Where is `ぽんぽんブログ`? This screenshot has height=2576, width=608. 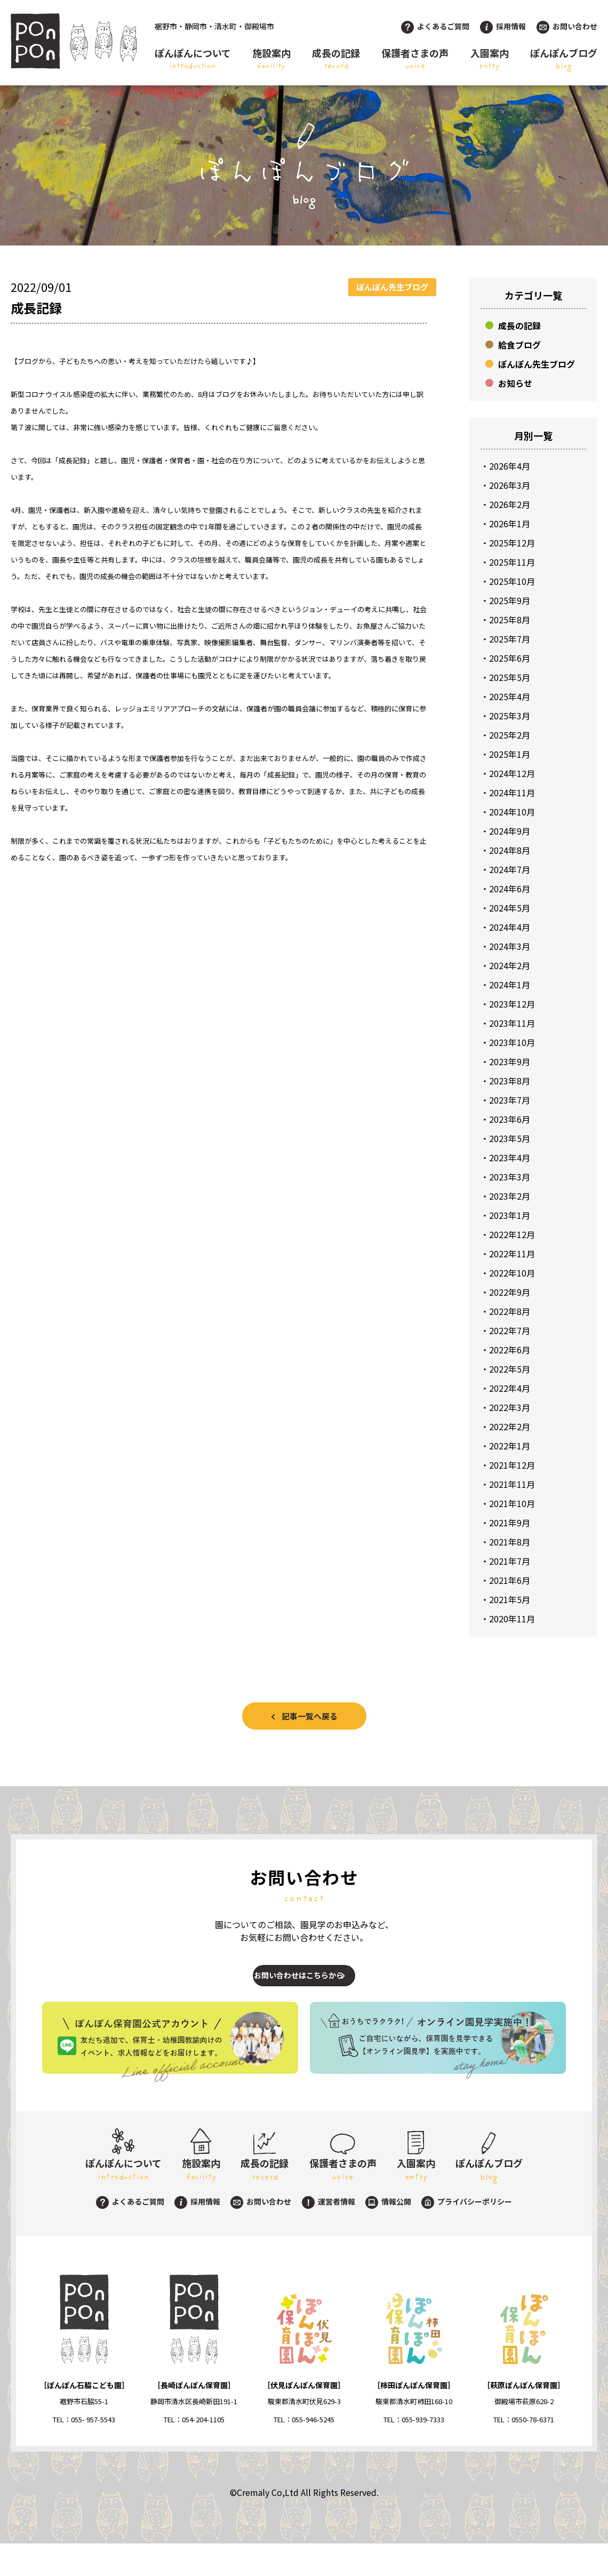
ぽんぽんブログ is located at coordinates (563, 59).